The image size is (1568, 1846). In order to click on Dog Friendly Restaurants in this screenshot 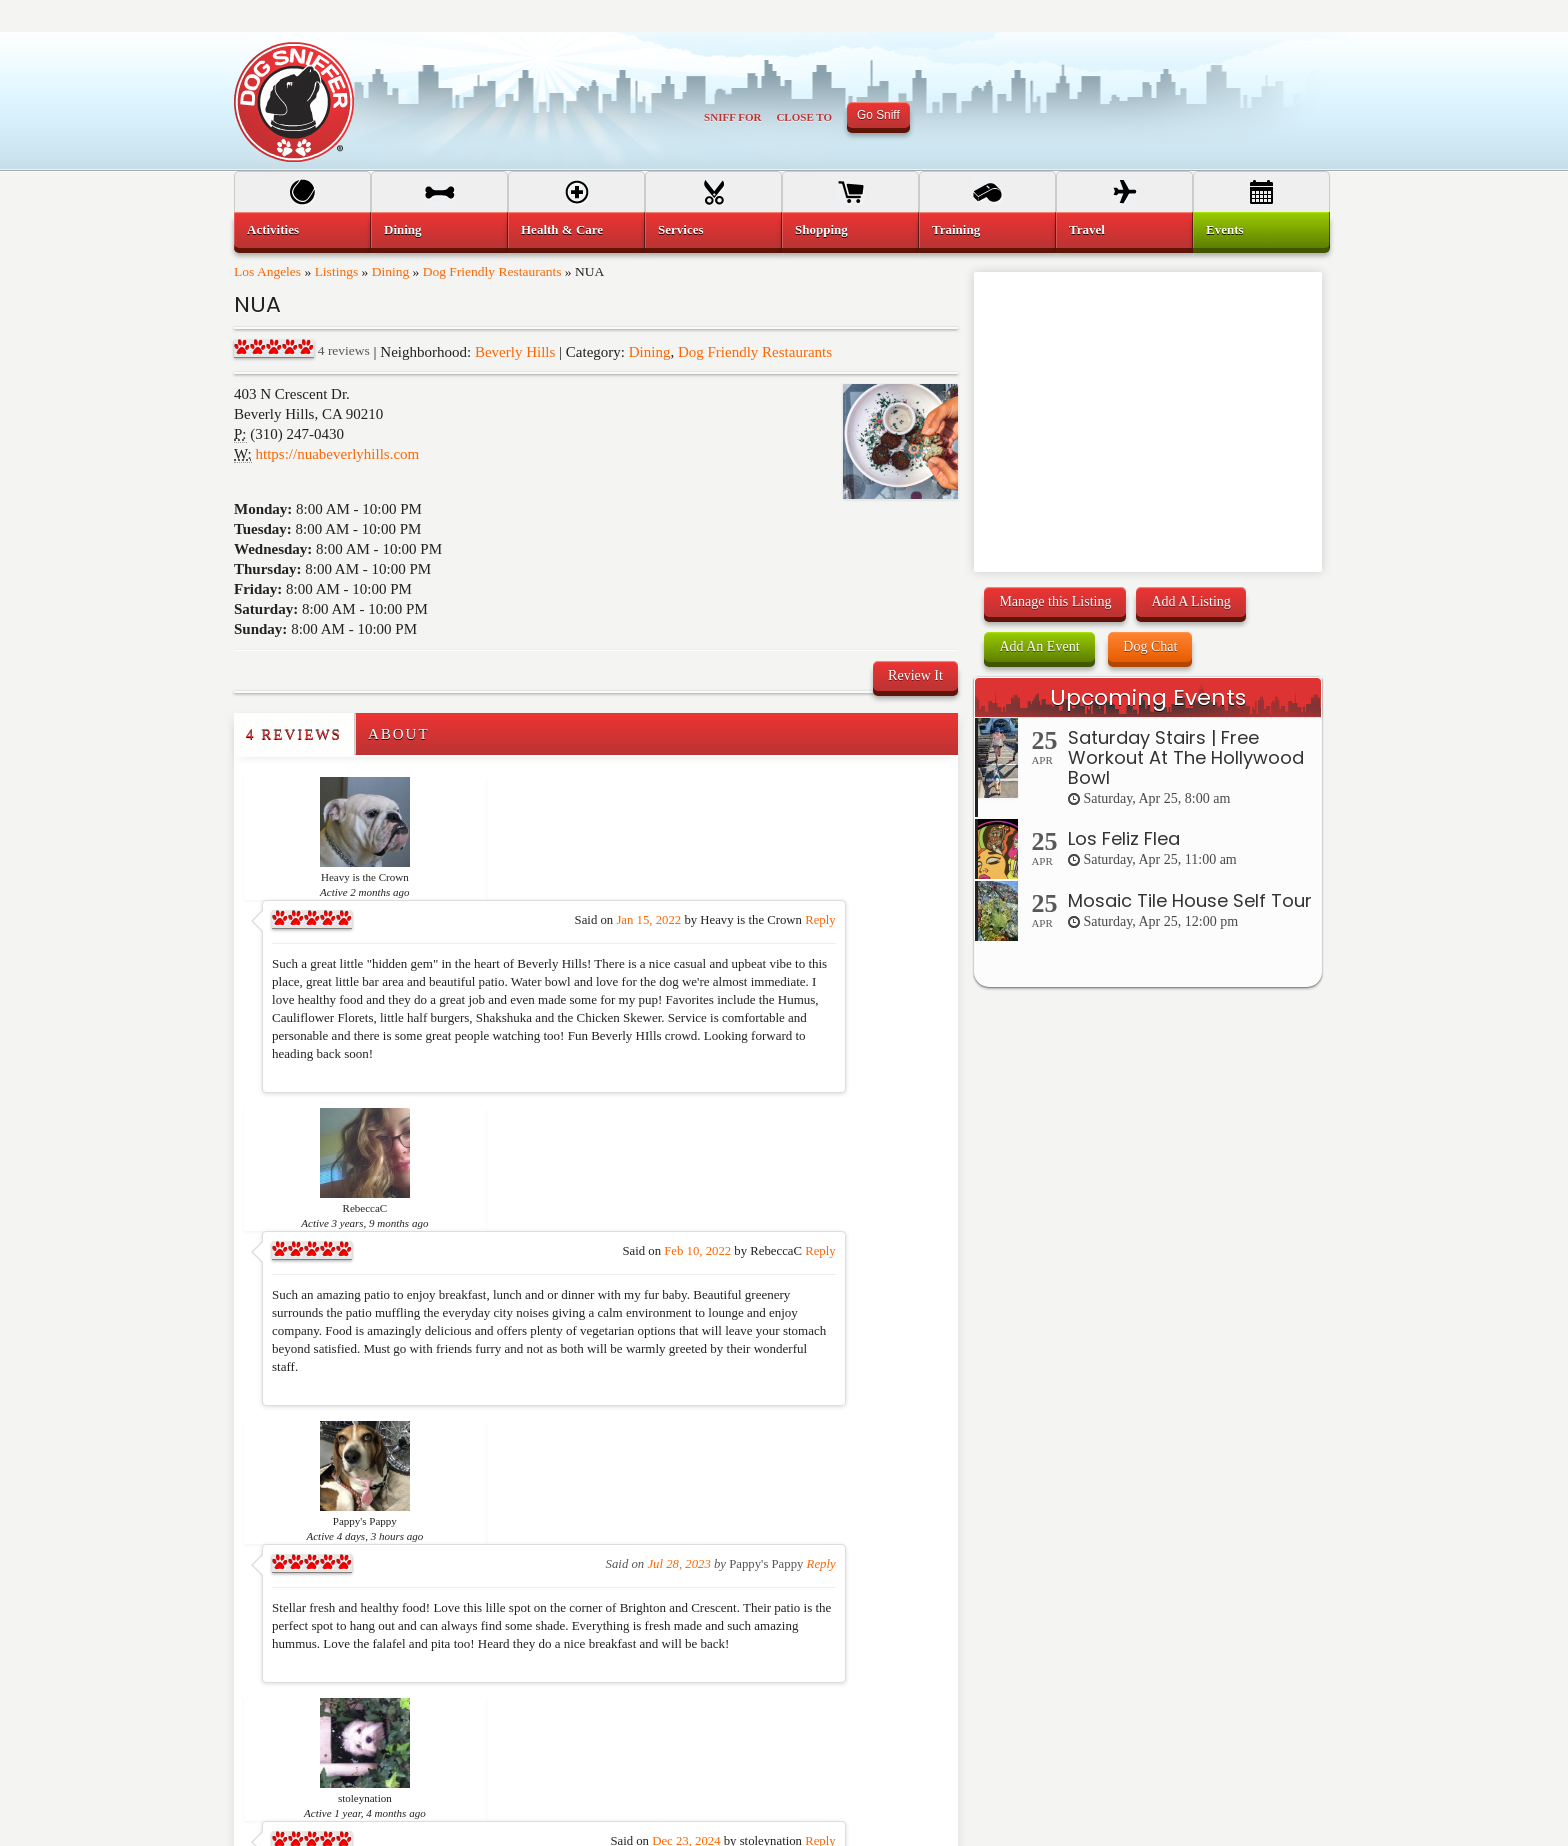, I will do `click(492, 271)`.